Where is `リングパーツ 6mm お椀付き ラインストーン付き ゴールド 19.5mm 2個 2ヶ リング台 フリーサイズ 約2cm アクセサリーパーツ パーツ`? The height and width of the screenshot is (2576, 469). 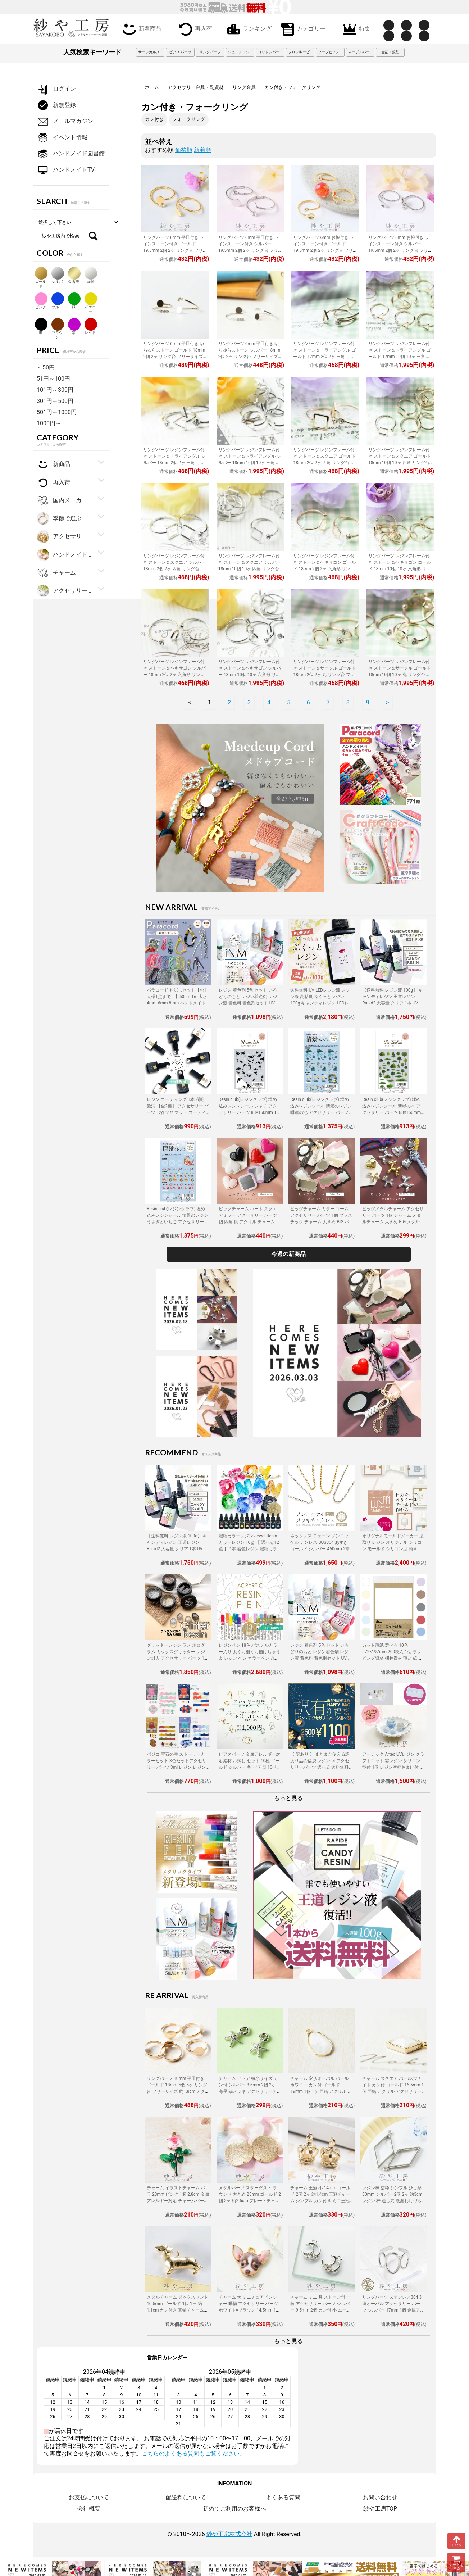 リングパーツ 6mm お椀付き ラインストーン付き ゴールド 19.5mm 2個 2ヶ リング台 フリーサイズ 約2cm アクセサリーパーツ パーツ is located at coordinates (325, 250).